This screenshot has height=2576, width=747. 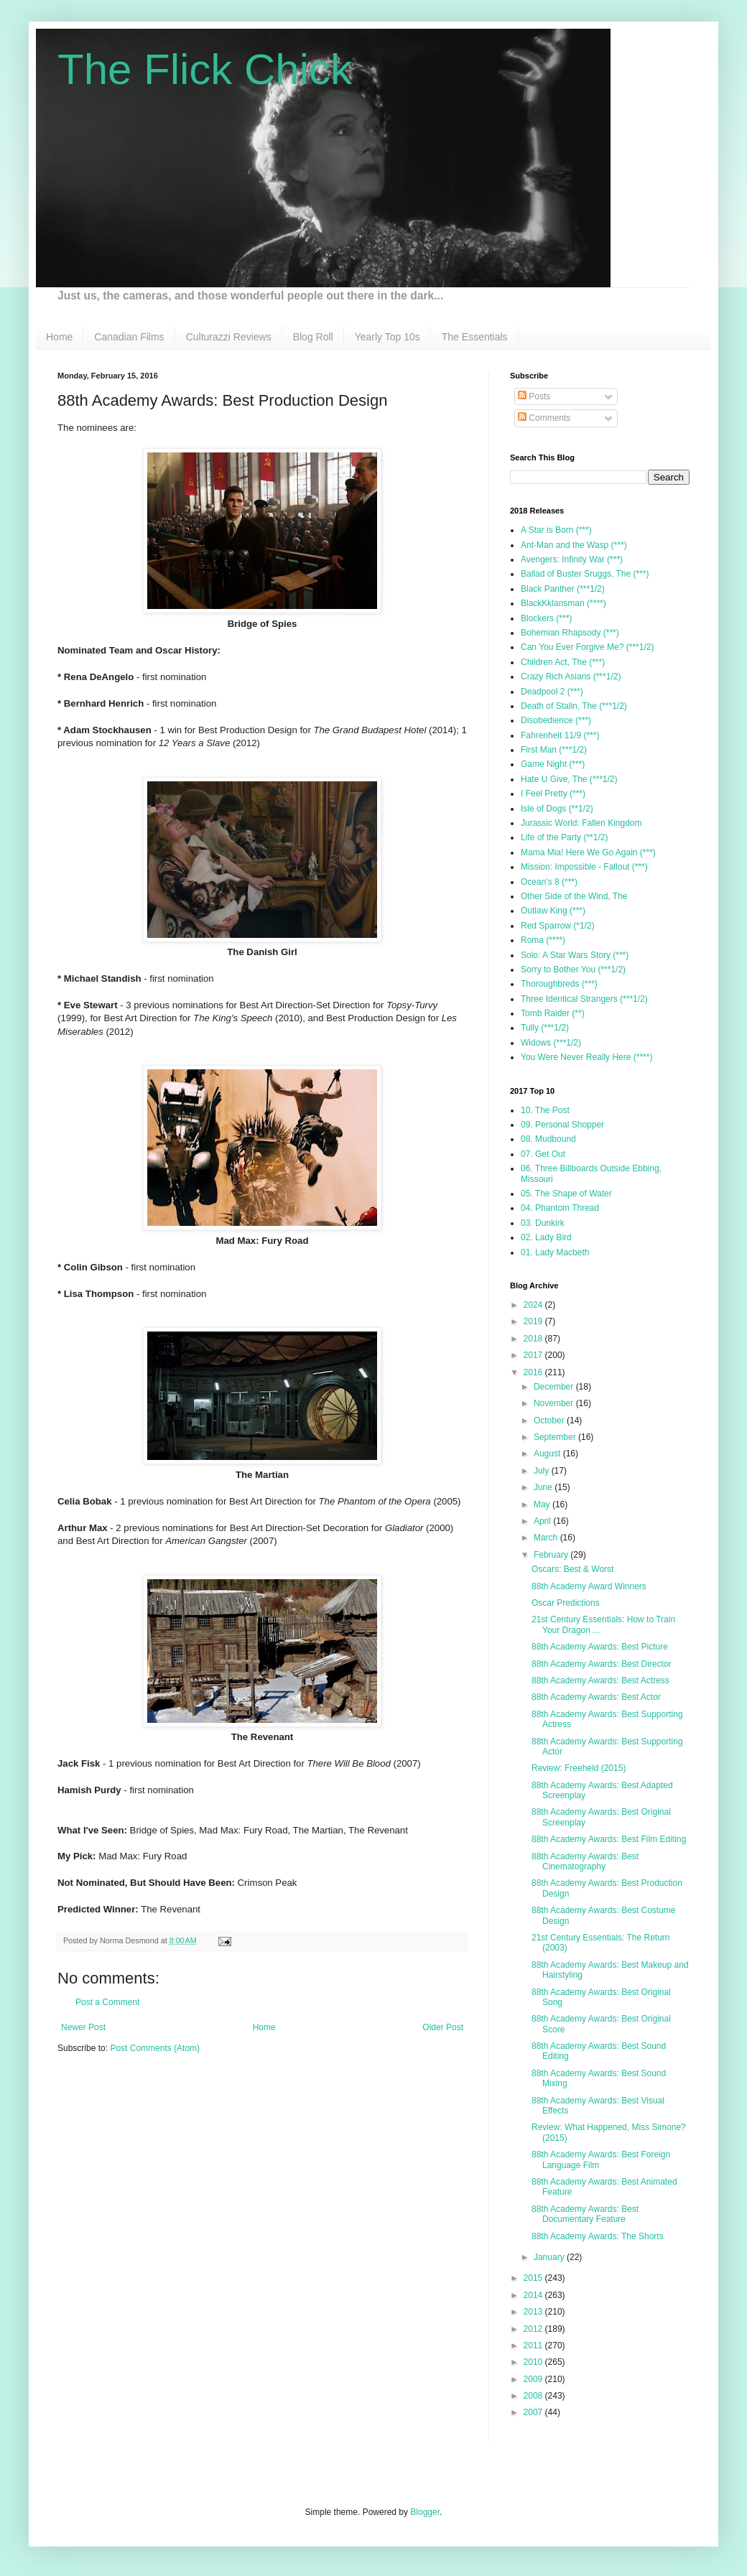 What do you see at coordinates (571, 676) in the screenshot?
I see `Crazy Rich Asians (***1/2)` at bounding box center [571, 676].